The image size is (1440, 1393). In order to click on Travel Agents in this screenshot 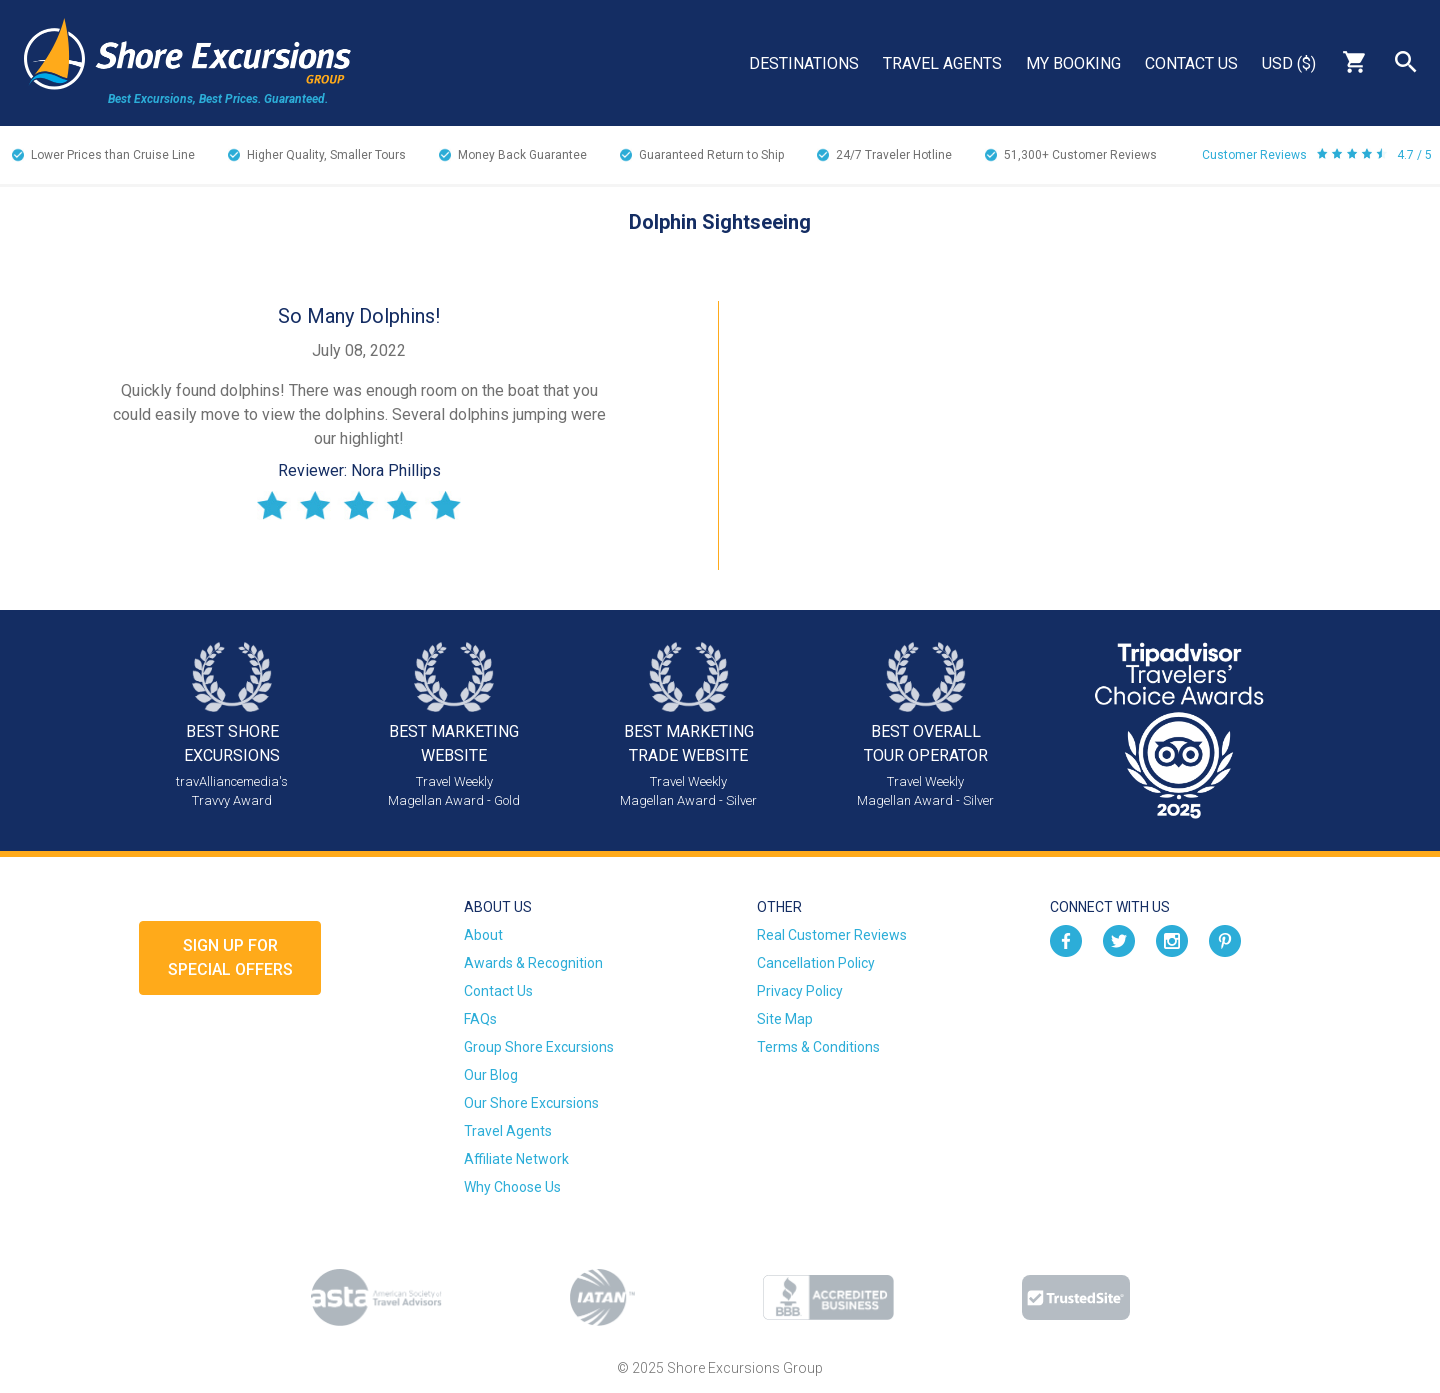, I will do `click(942, 63)`.